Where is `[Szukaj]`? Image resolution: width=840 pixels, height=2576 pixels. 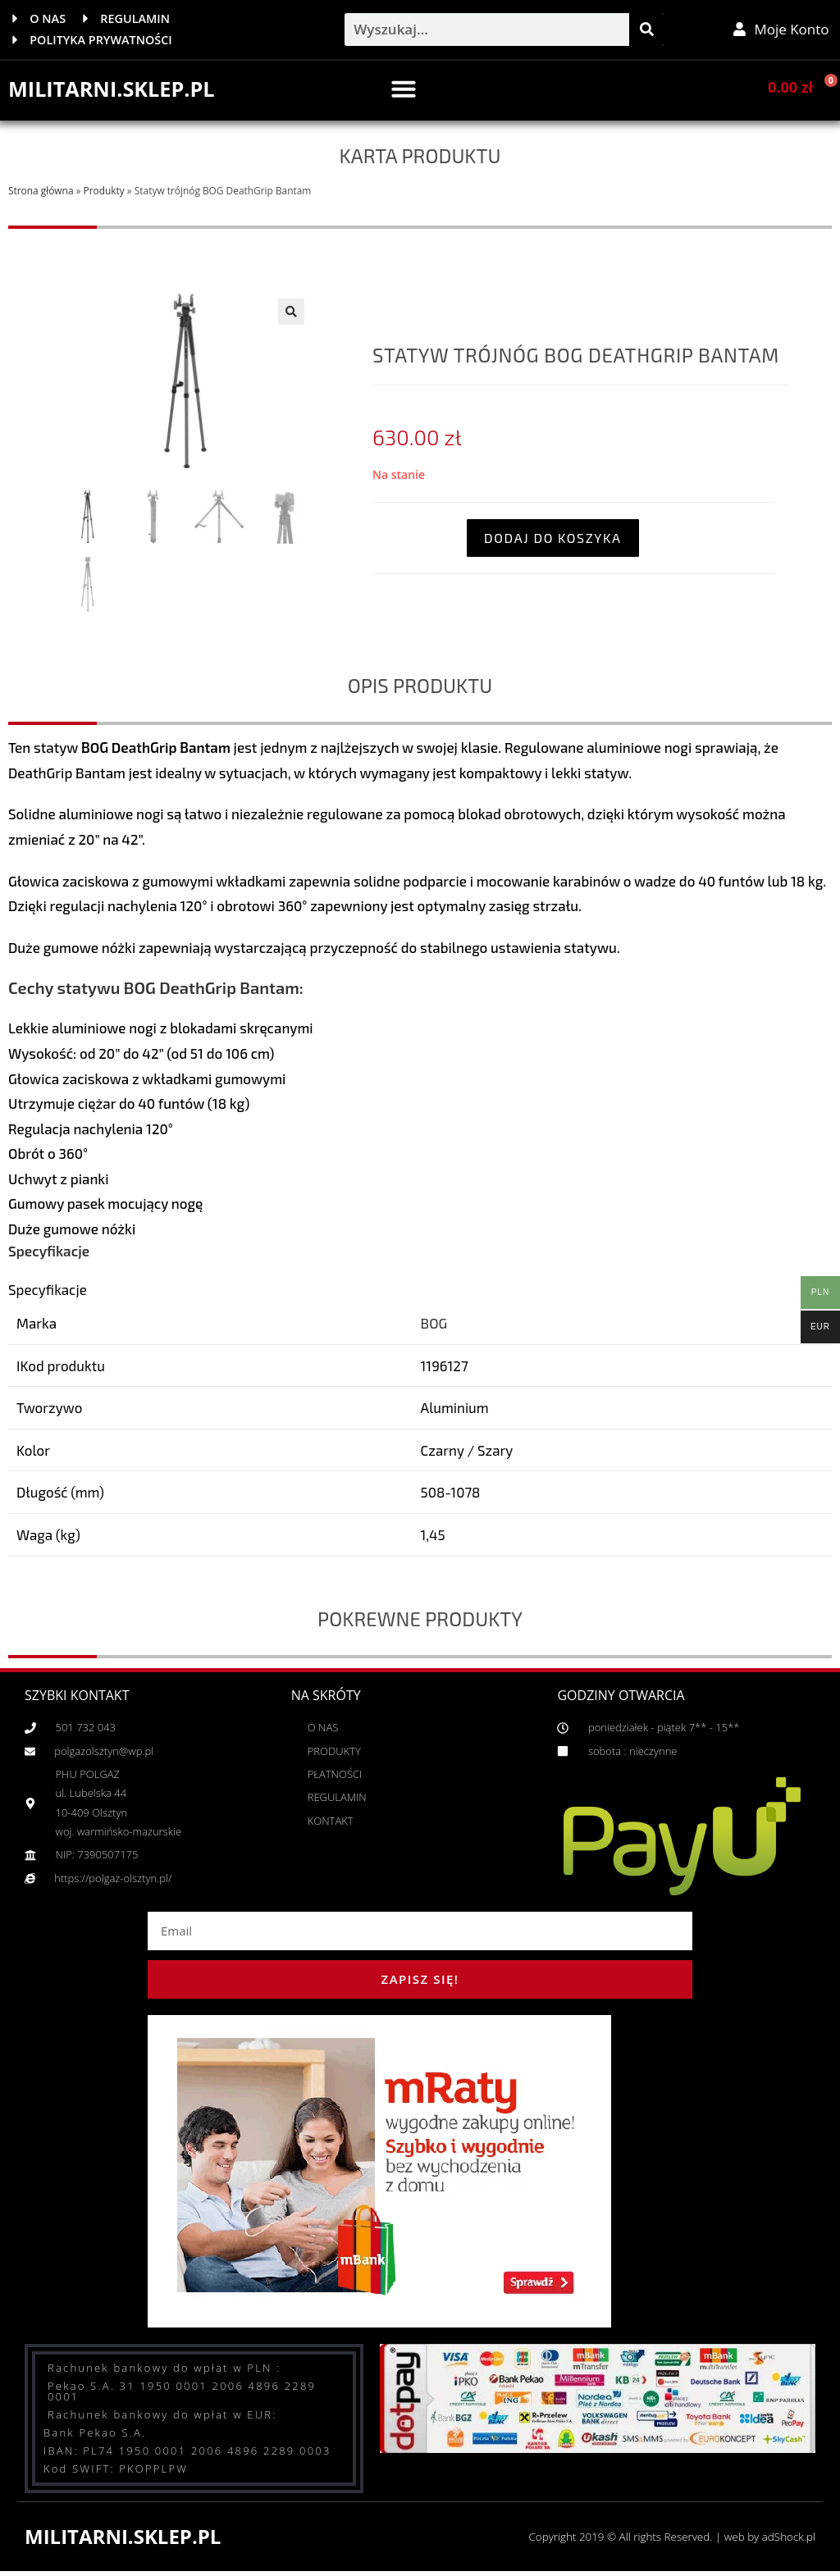 [Szukaj] is located at coordinates (646, 30).